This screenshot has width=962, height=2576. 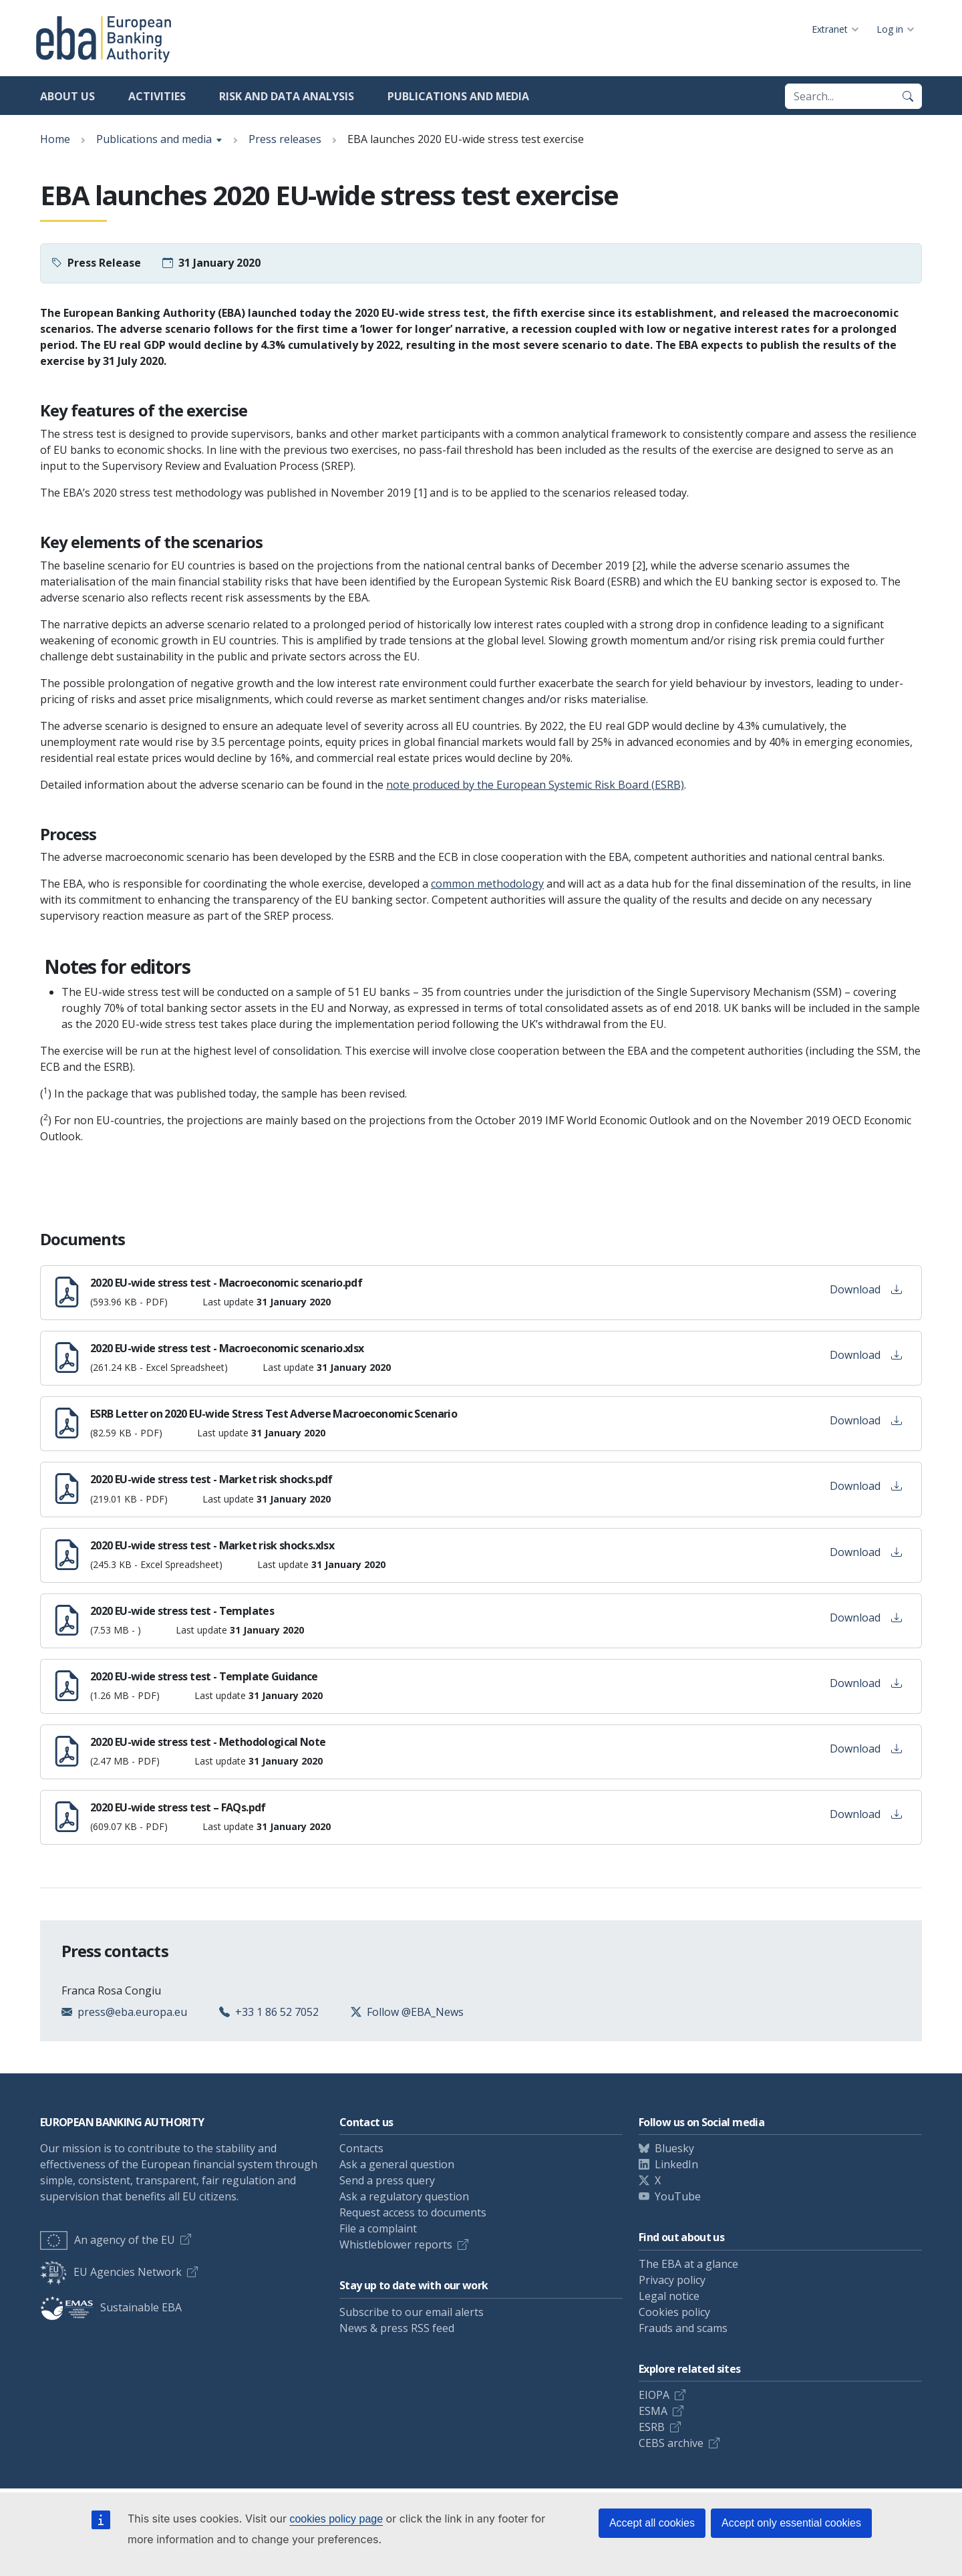 I want to click on +33 1 86 52 7052, so click(x=277, y=2012).